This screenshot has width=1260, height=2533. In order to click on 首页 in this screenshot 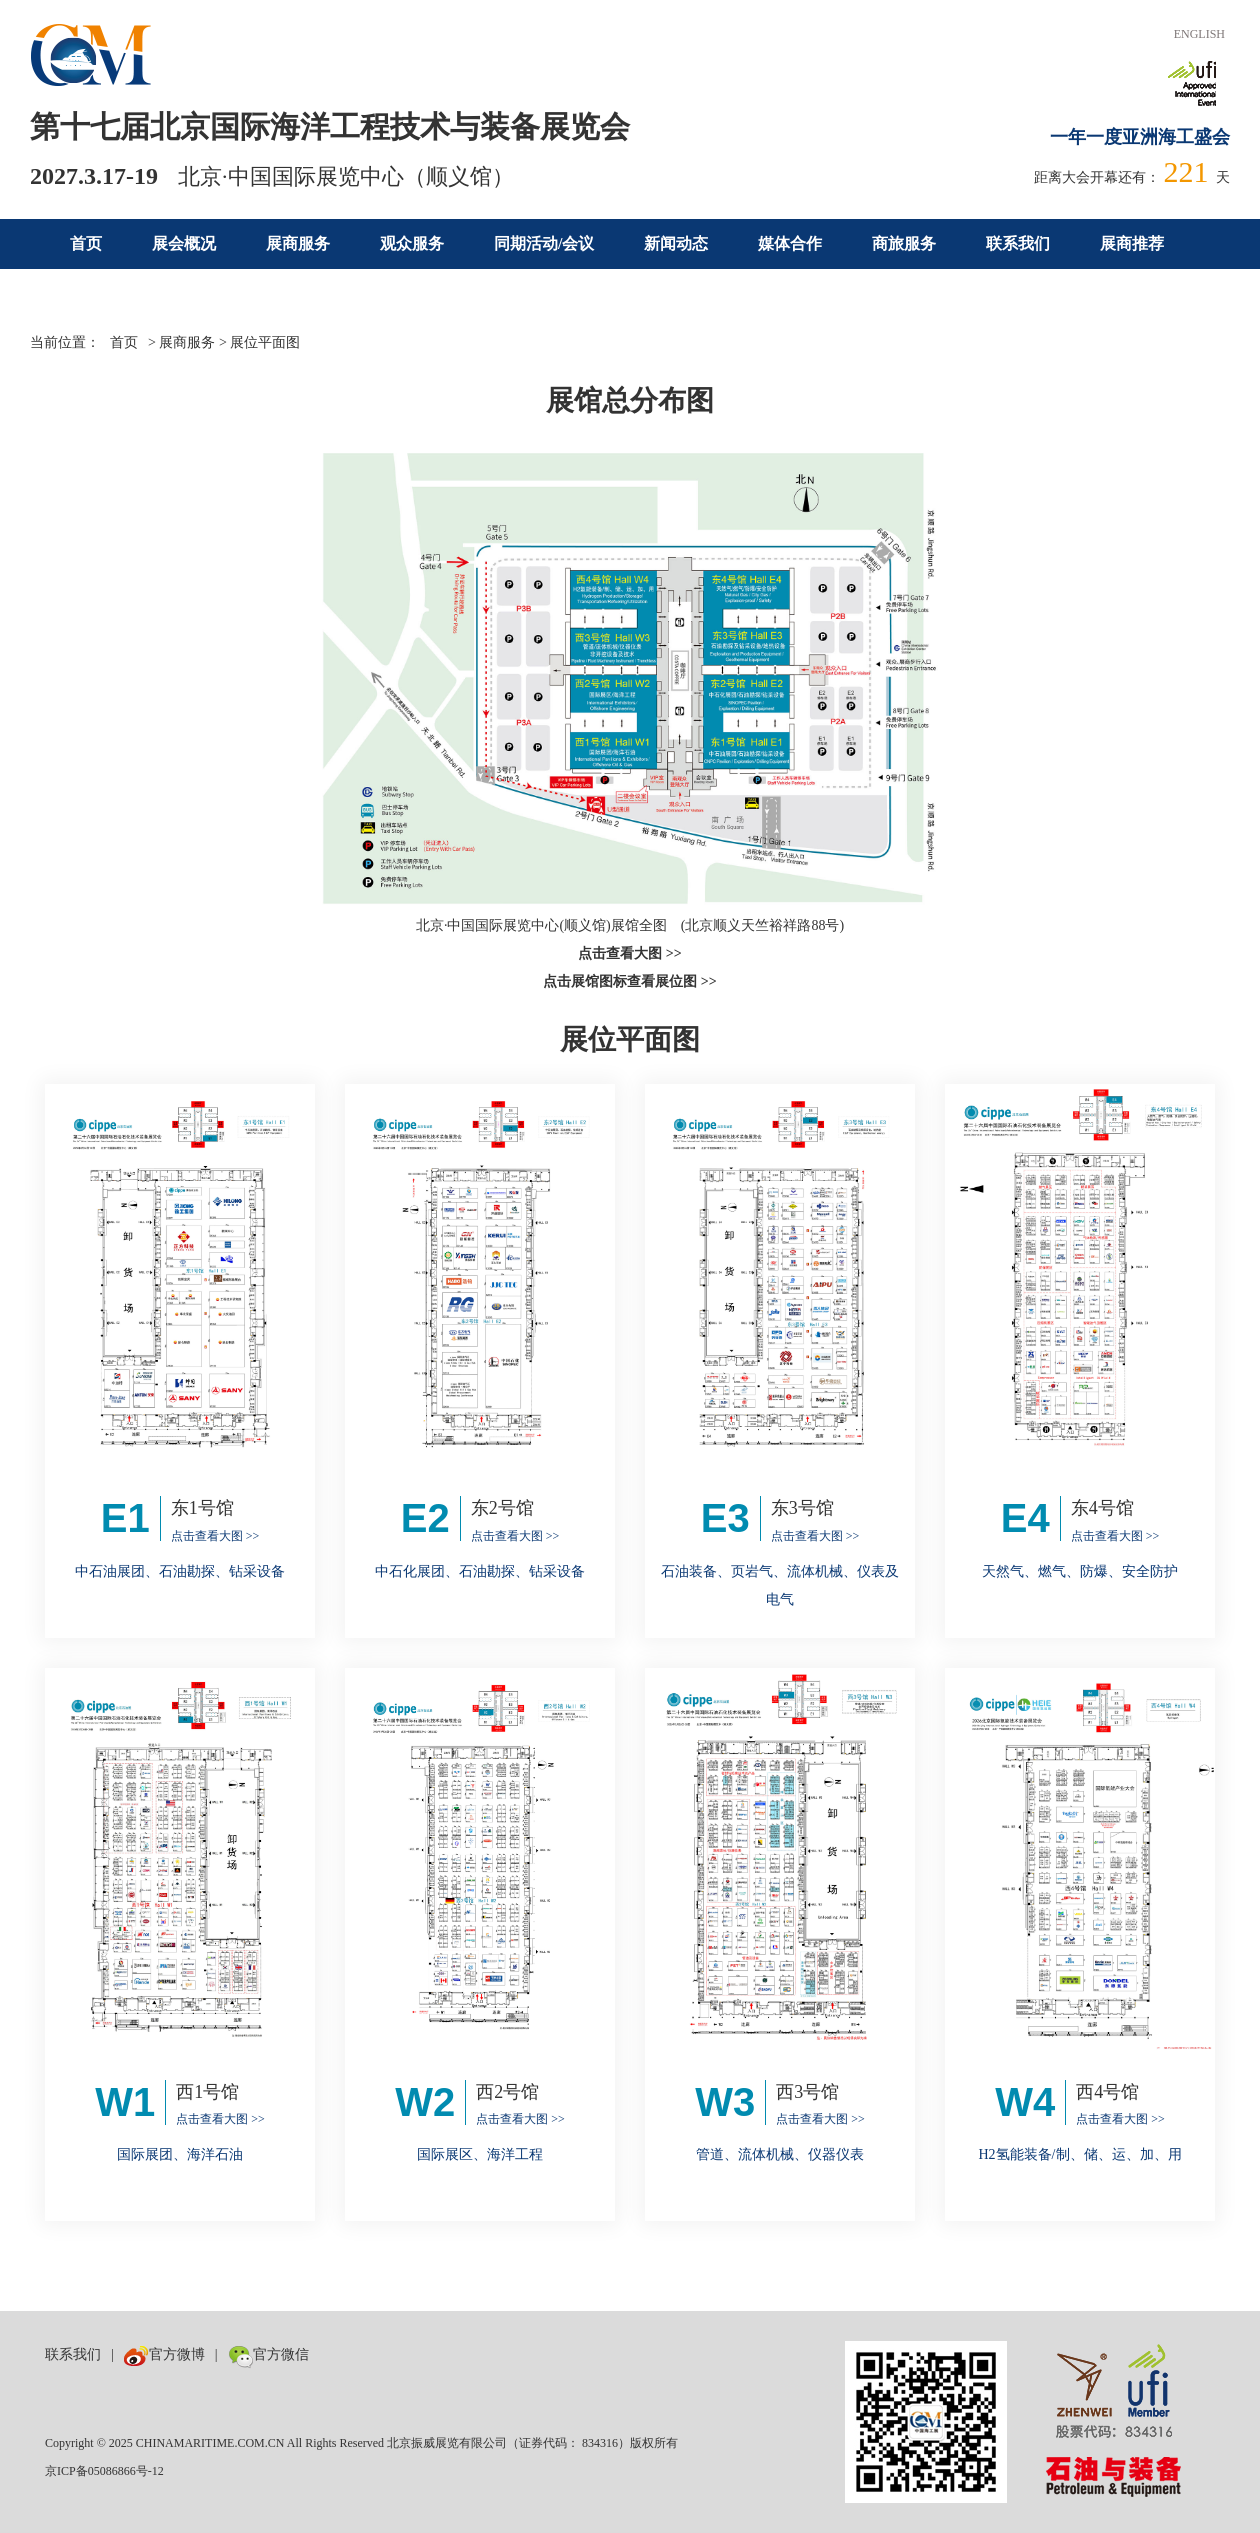, I will do `click(86, 243)`.